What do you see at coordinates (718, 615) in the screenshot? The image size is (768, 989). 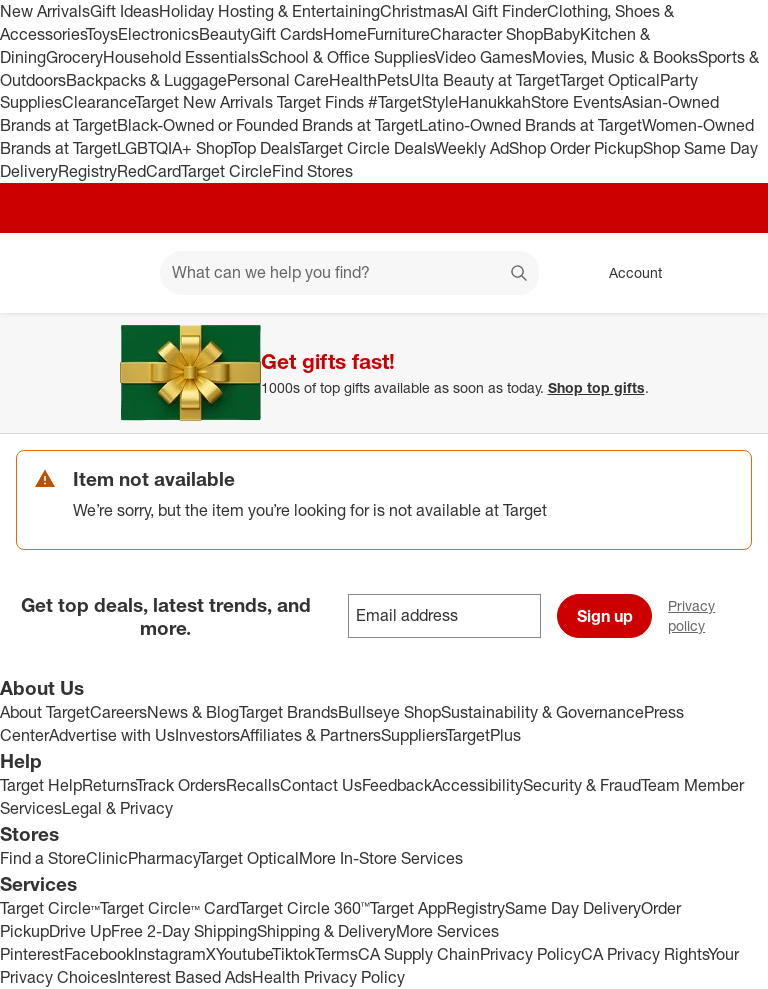 I see `Privacy policy [privacy policy - opens in a new window]` at bounding box center [718, 615].